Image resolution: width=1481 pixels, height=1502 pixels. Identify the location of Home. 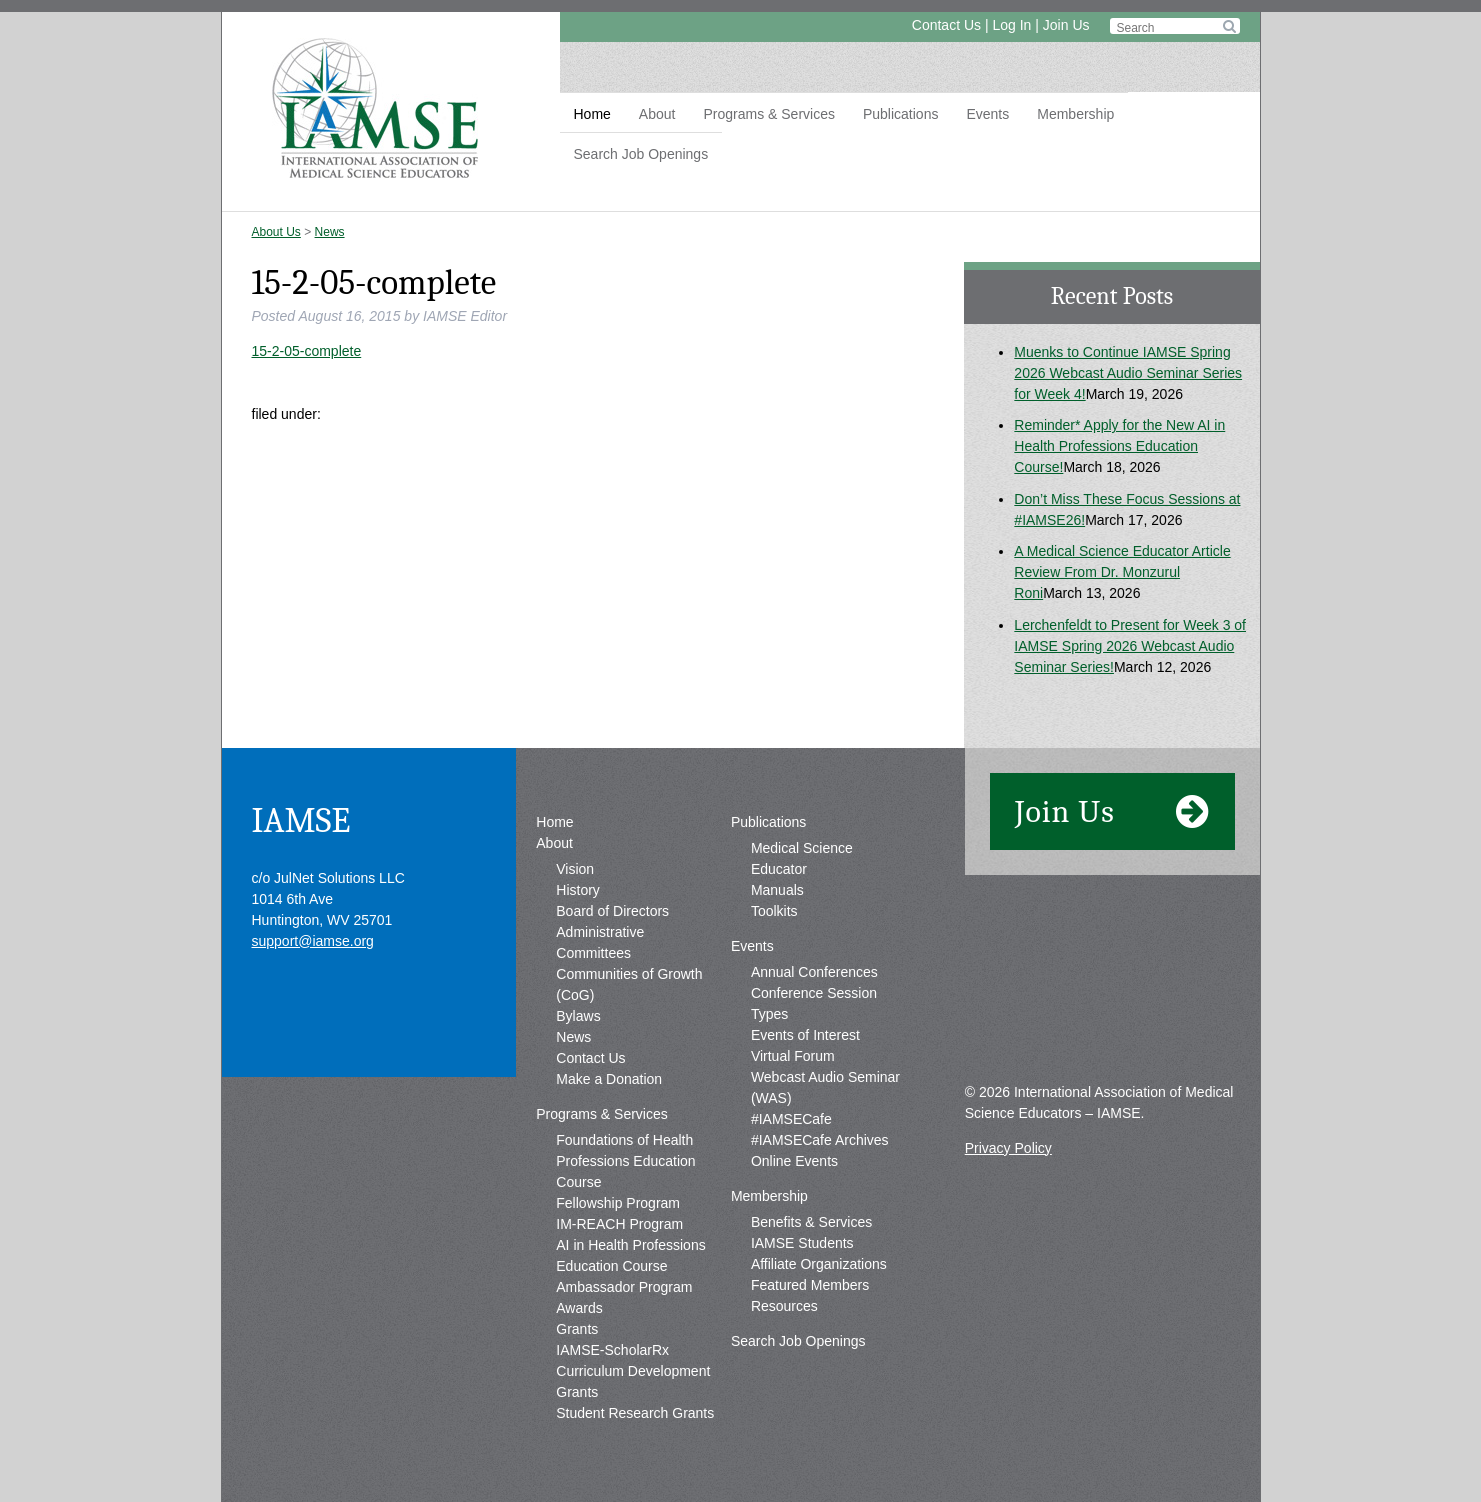
(592, 114).